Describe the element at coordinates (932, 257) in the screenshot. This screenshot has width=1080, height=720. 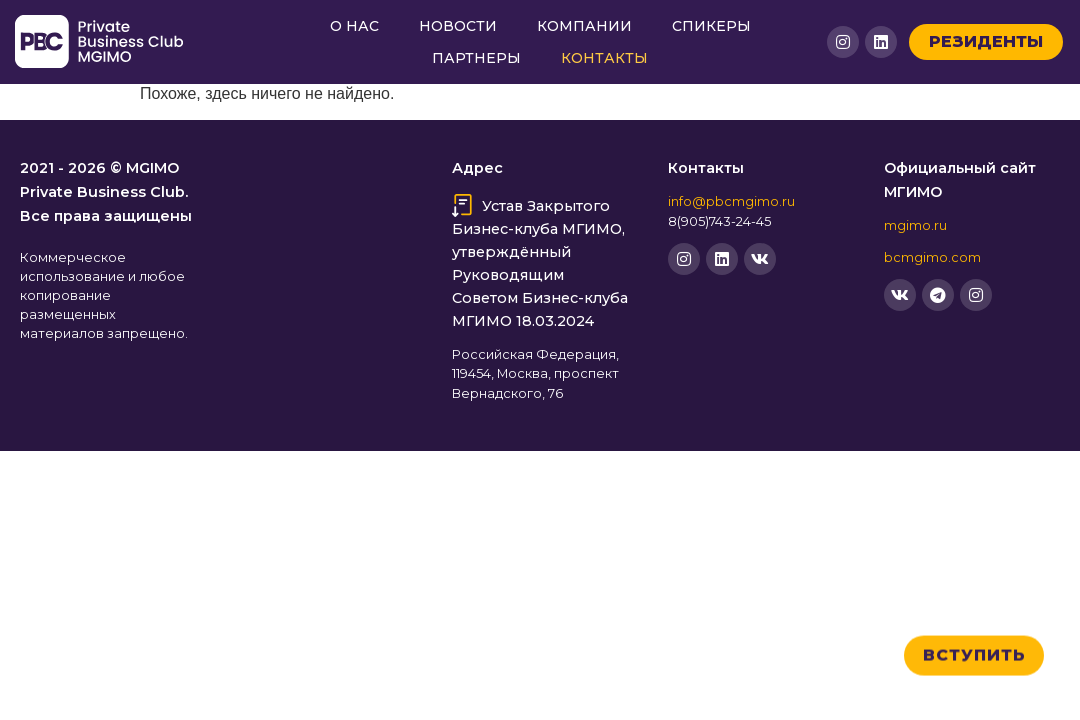
I see `bcmgimo.com` at that location.